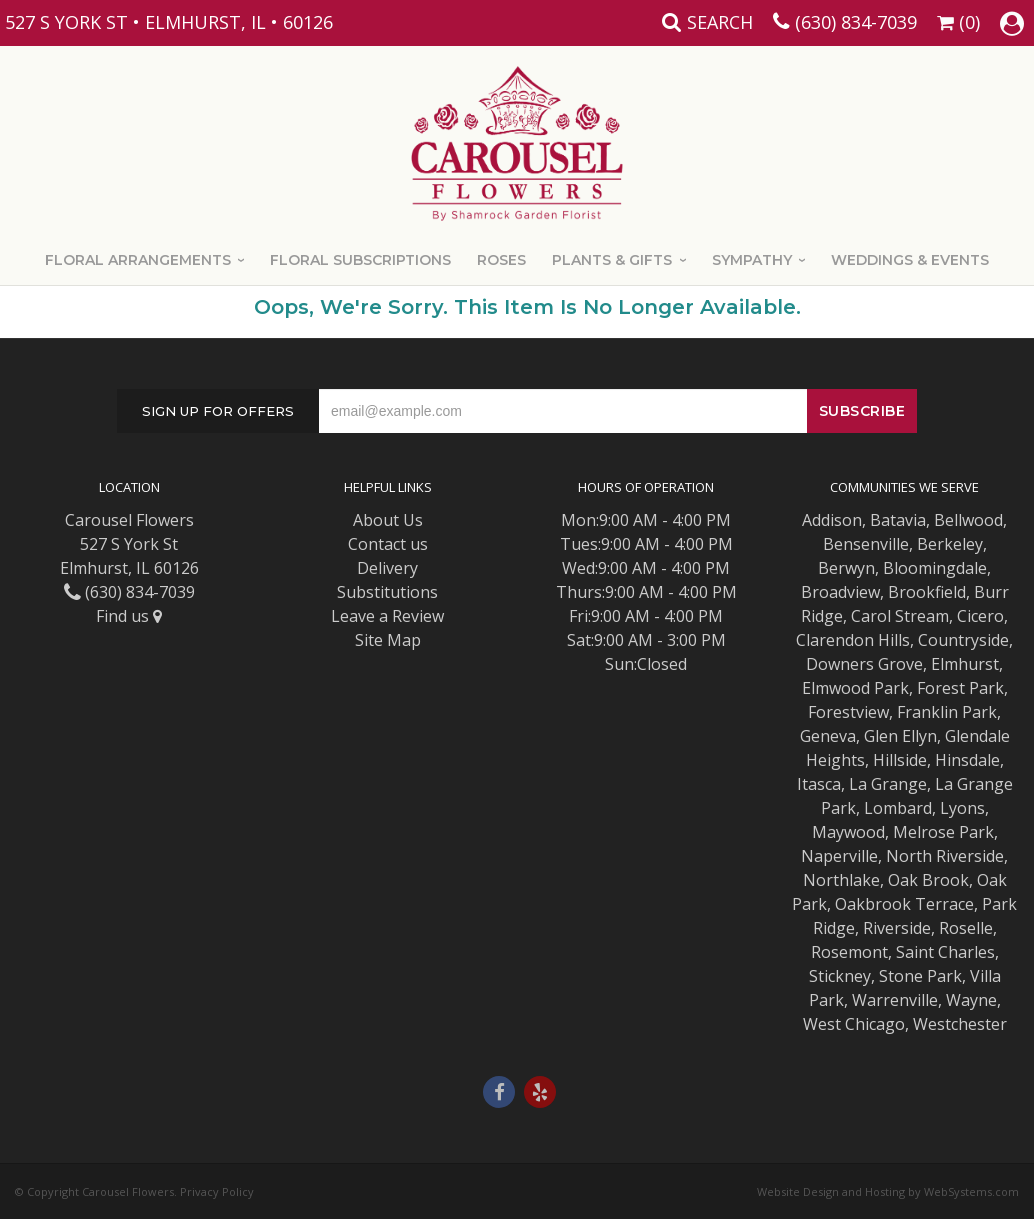 This screenshot has height=1219, width=1034. What do you see at coordinates (854, 1024) in the screenshot?
I see `West Chicago` at bounding box center [854, 1024].